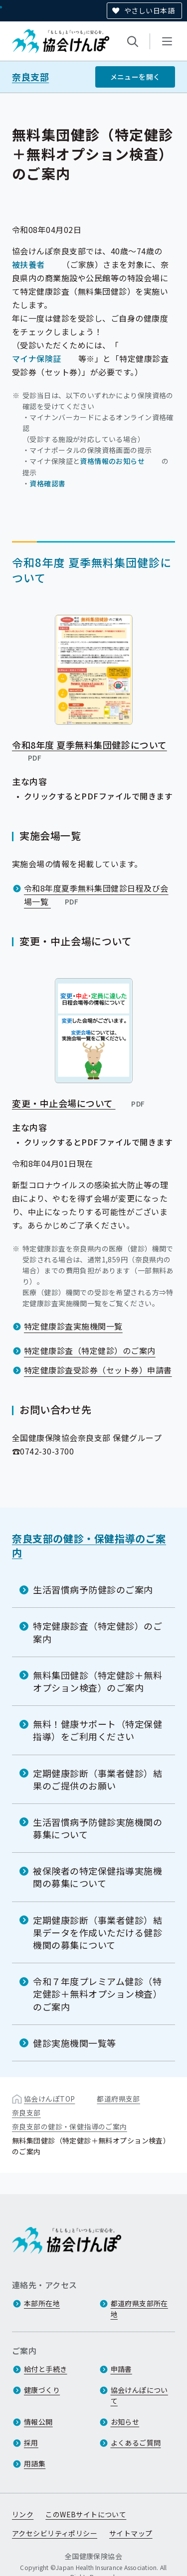  Describe the element at coordinates (47, 483) in the screenshot. I see `資格確認書` at that location.